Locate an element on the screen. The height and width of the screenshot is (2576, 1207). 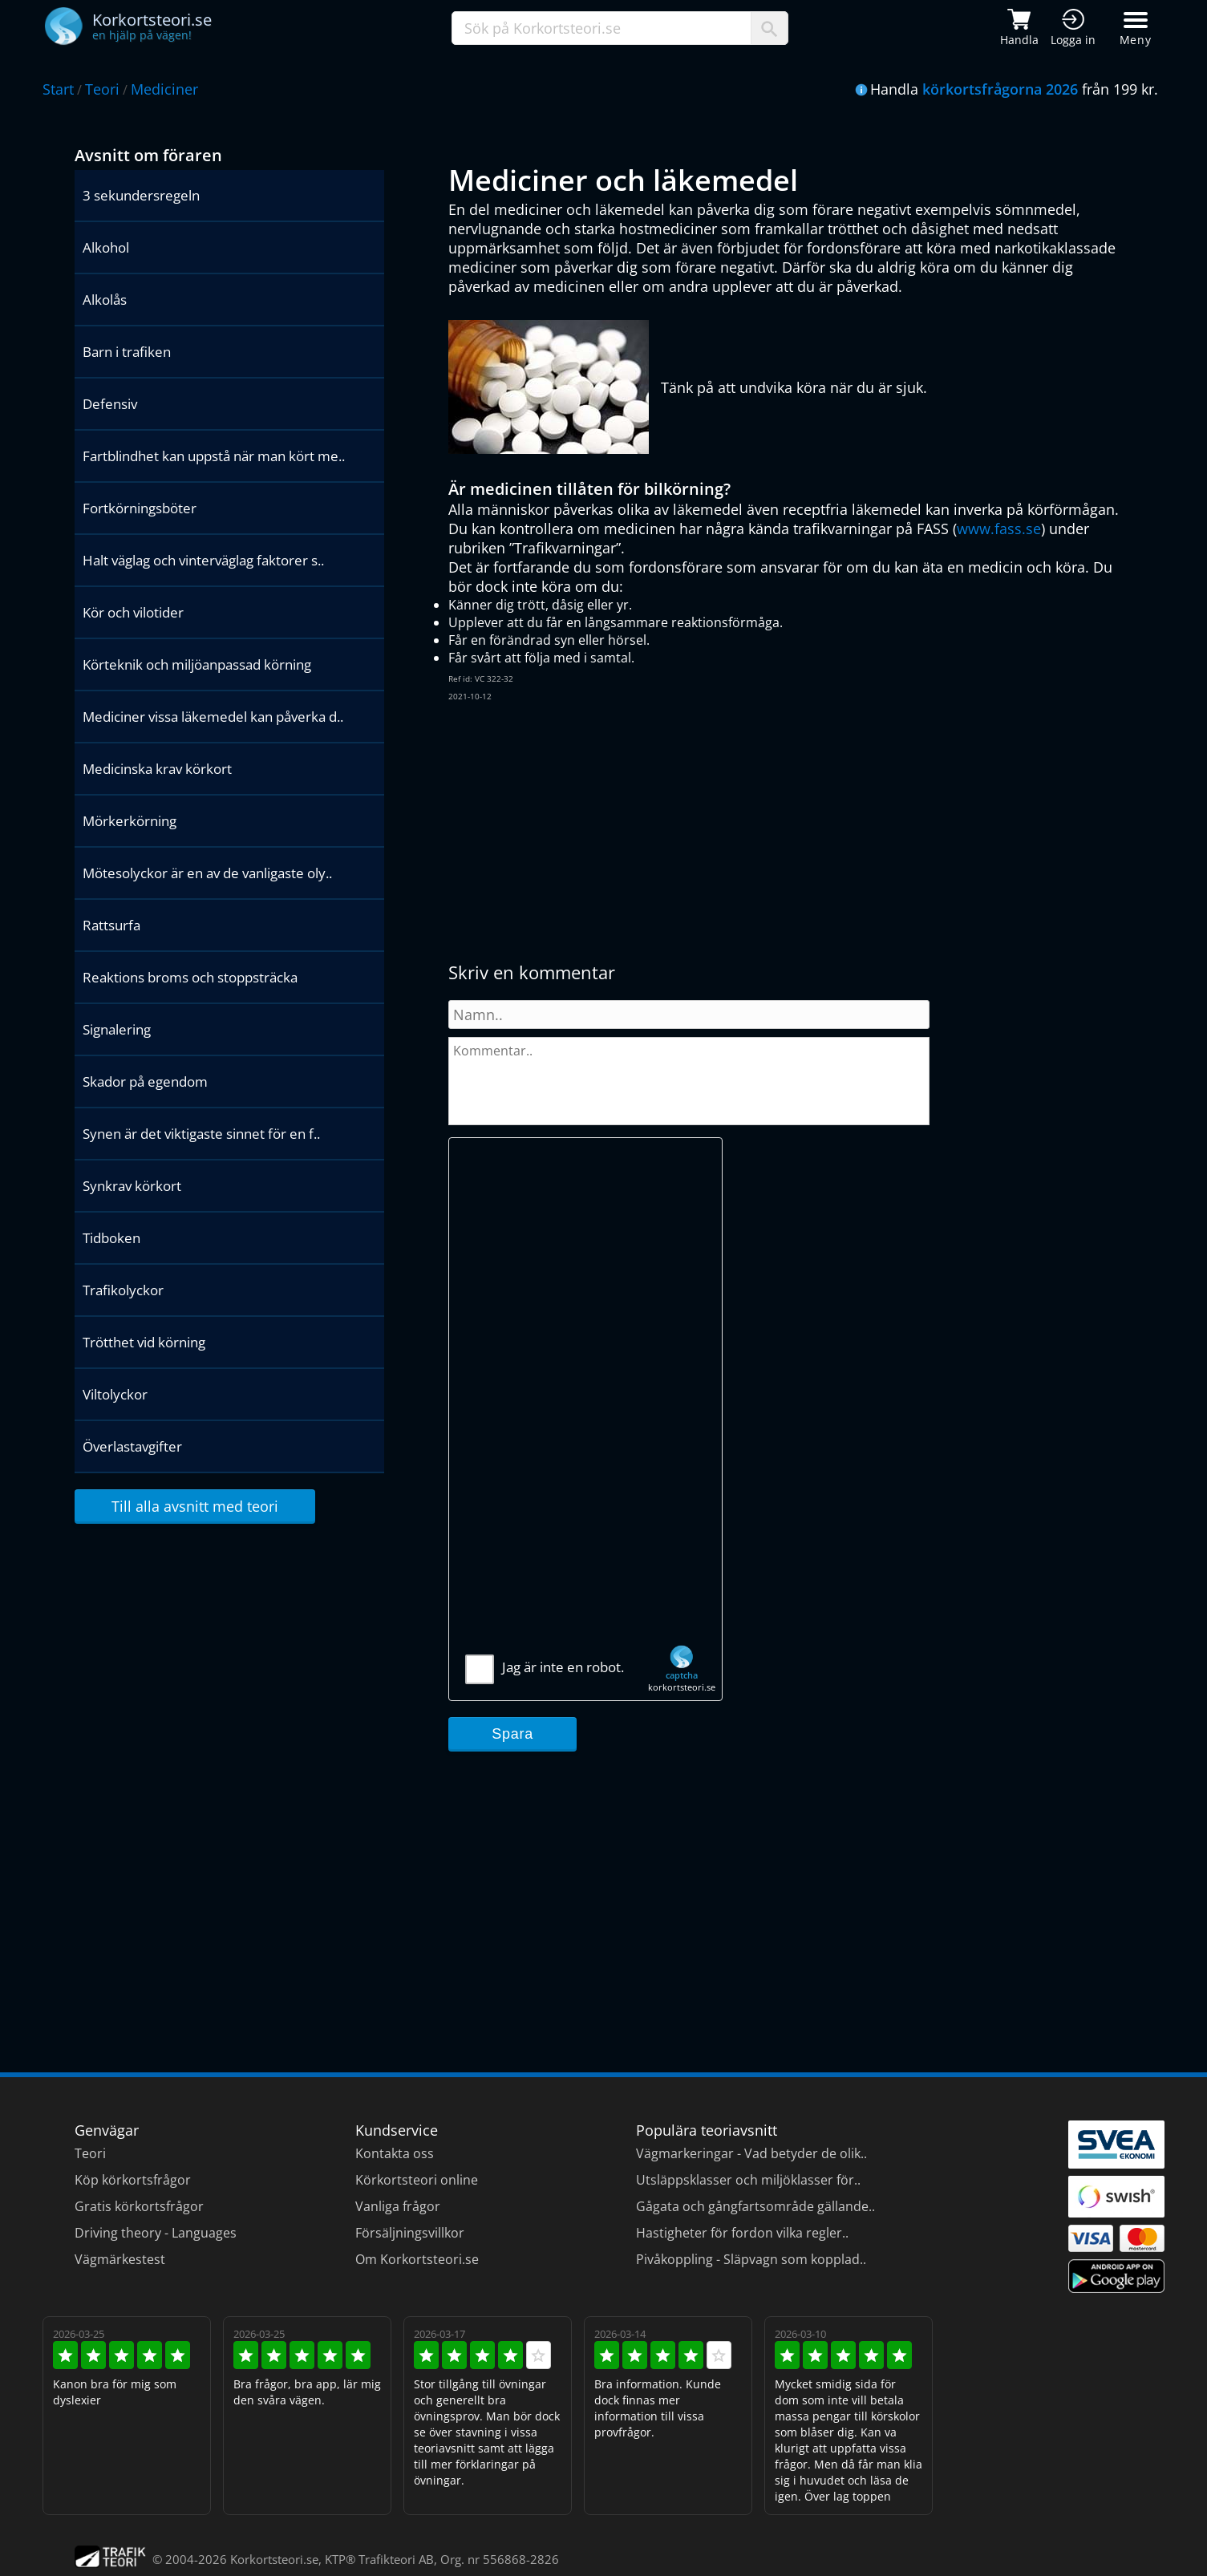
Trafikolyckor is located at coordinates (123, 1290).